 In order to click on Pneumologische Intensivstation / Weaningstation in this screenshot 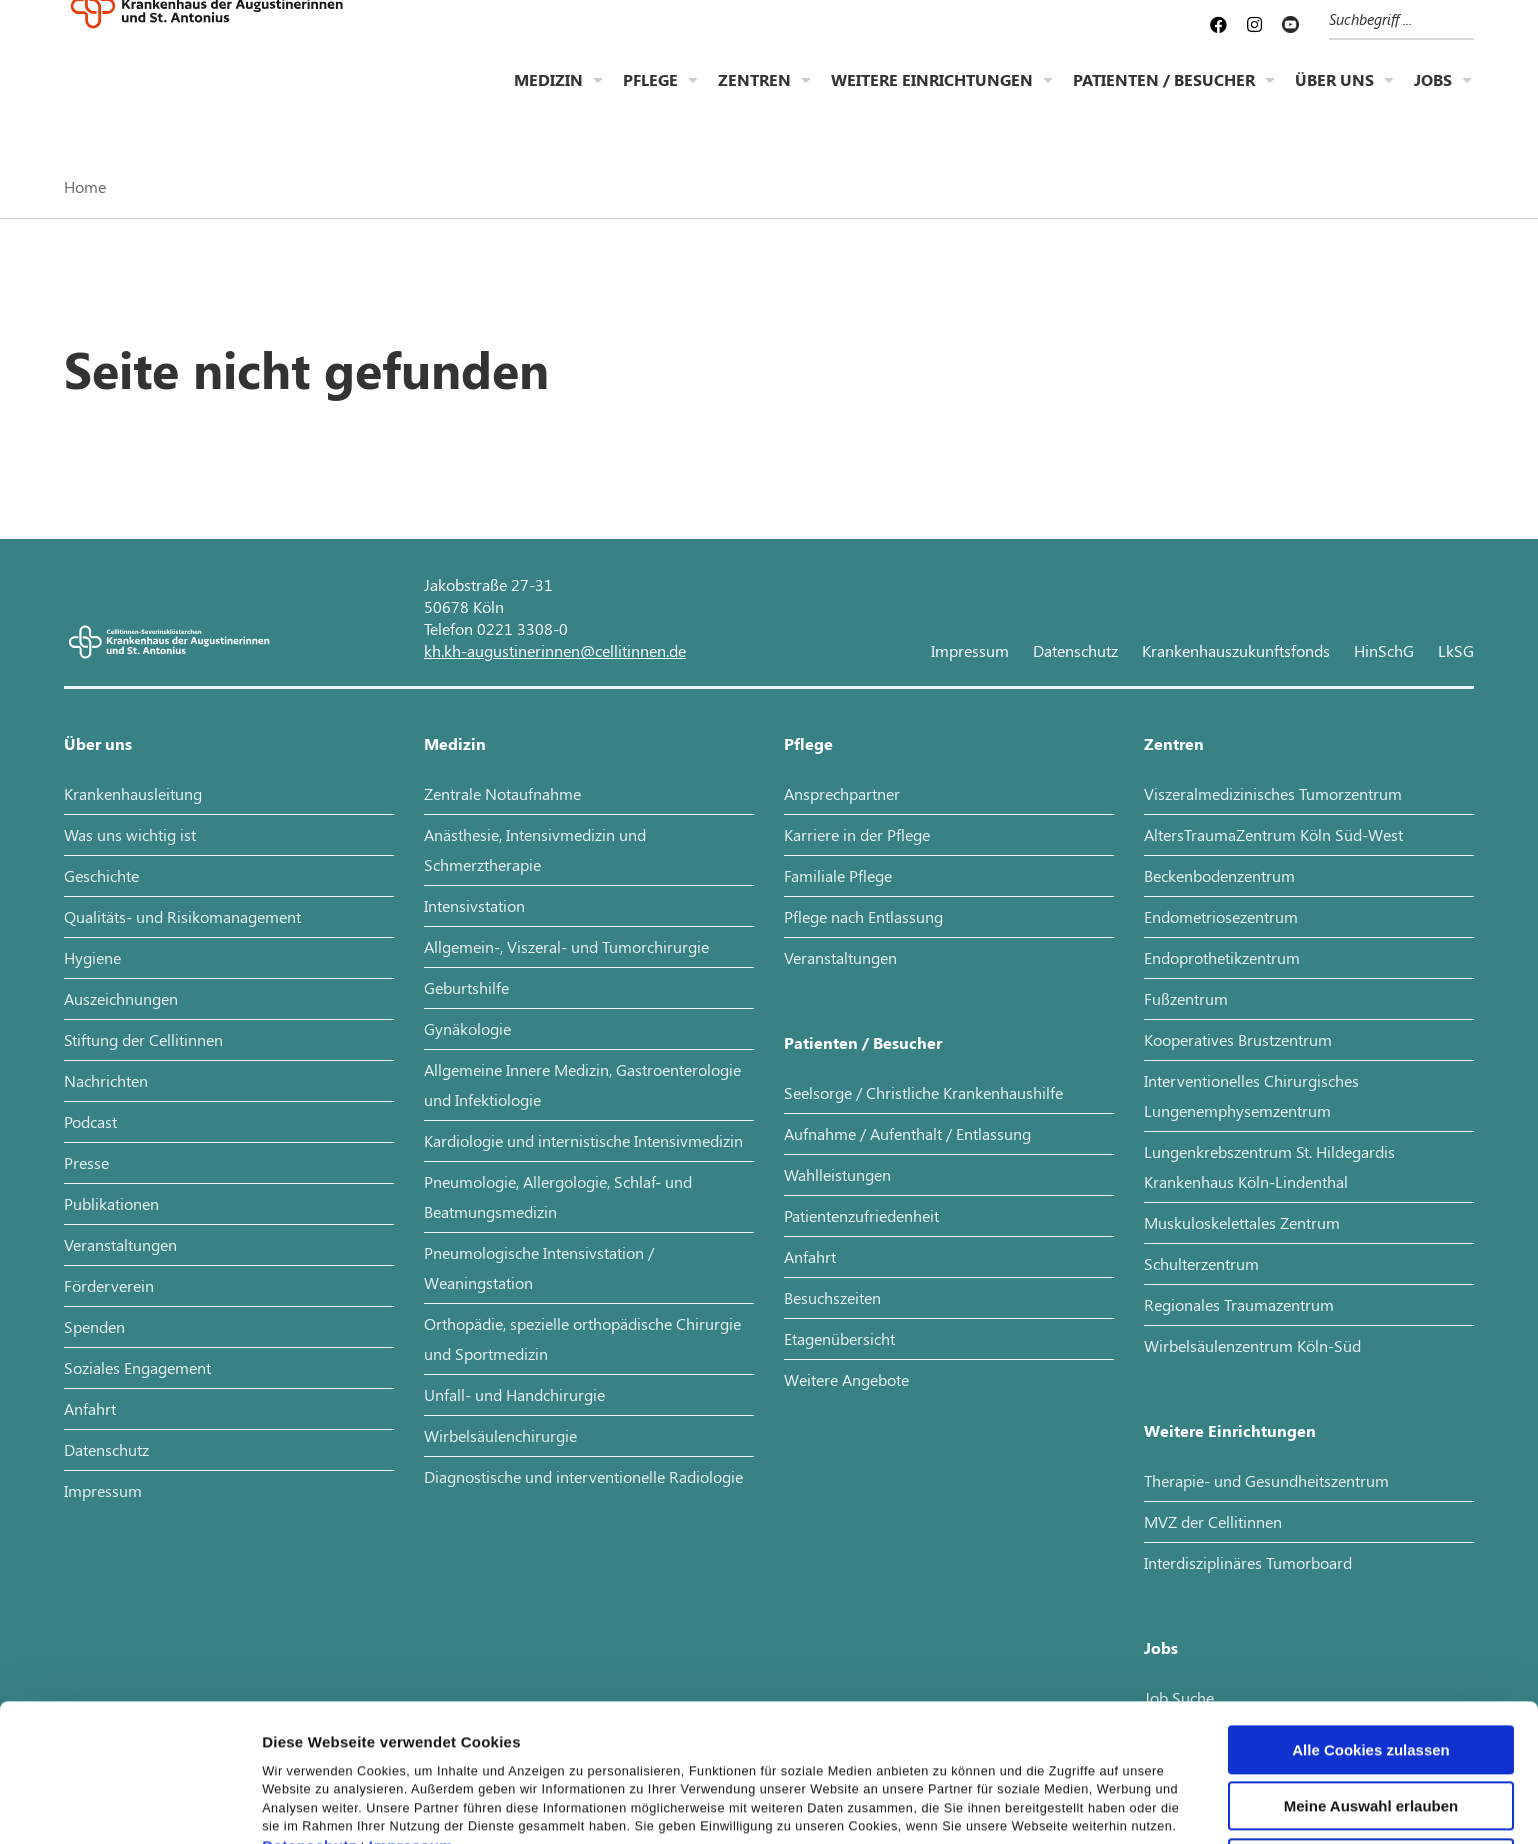, I will do `click(539, 1267)`.